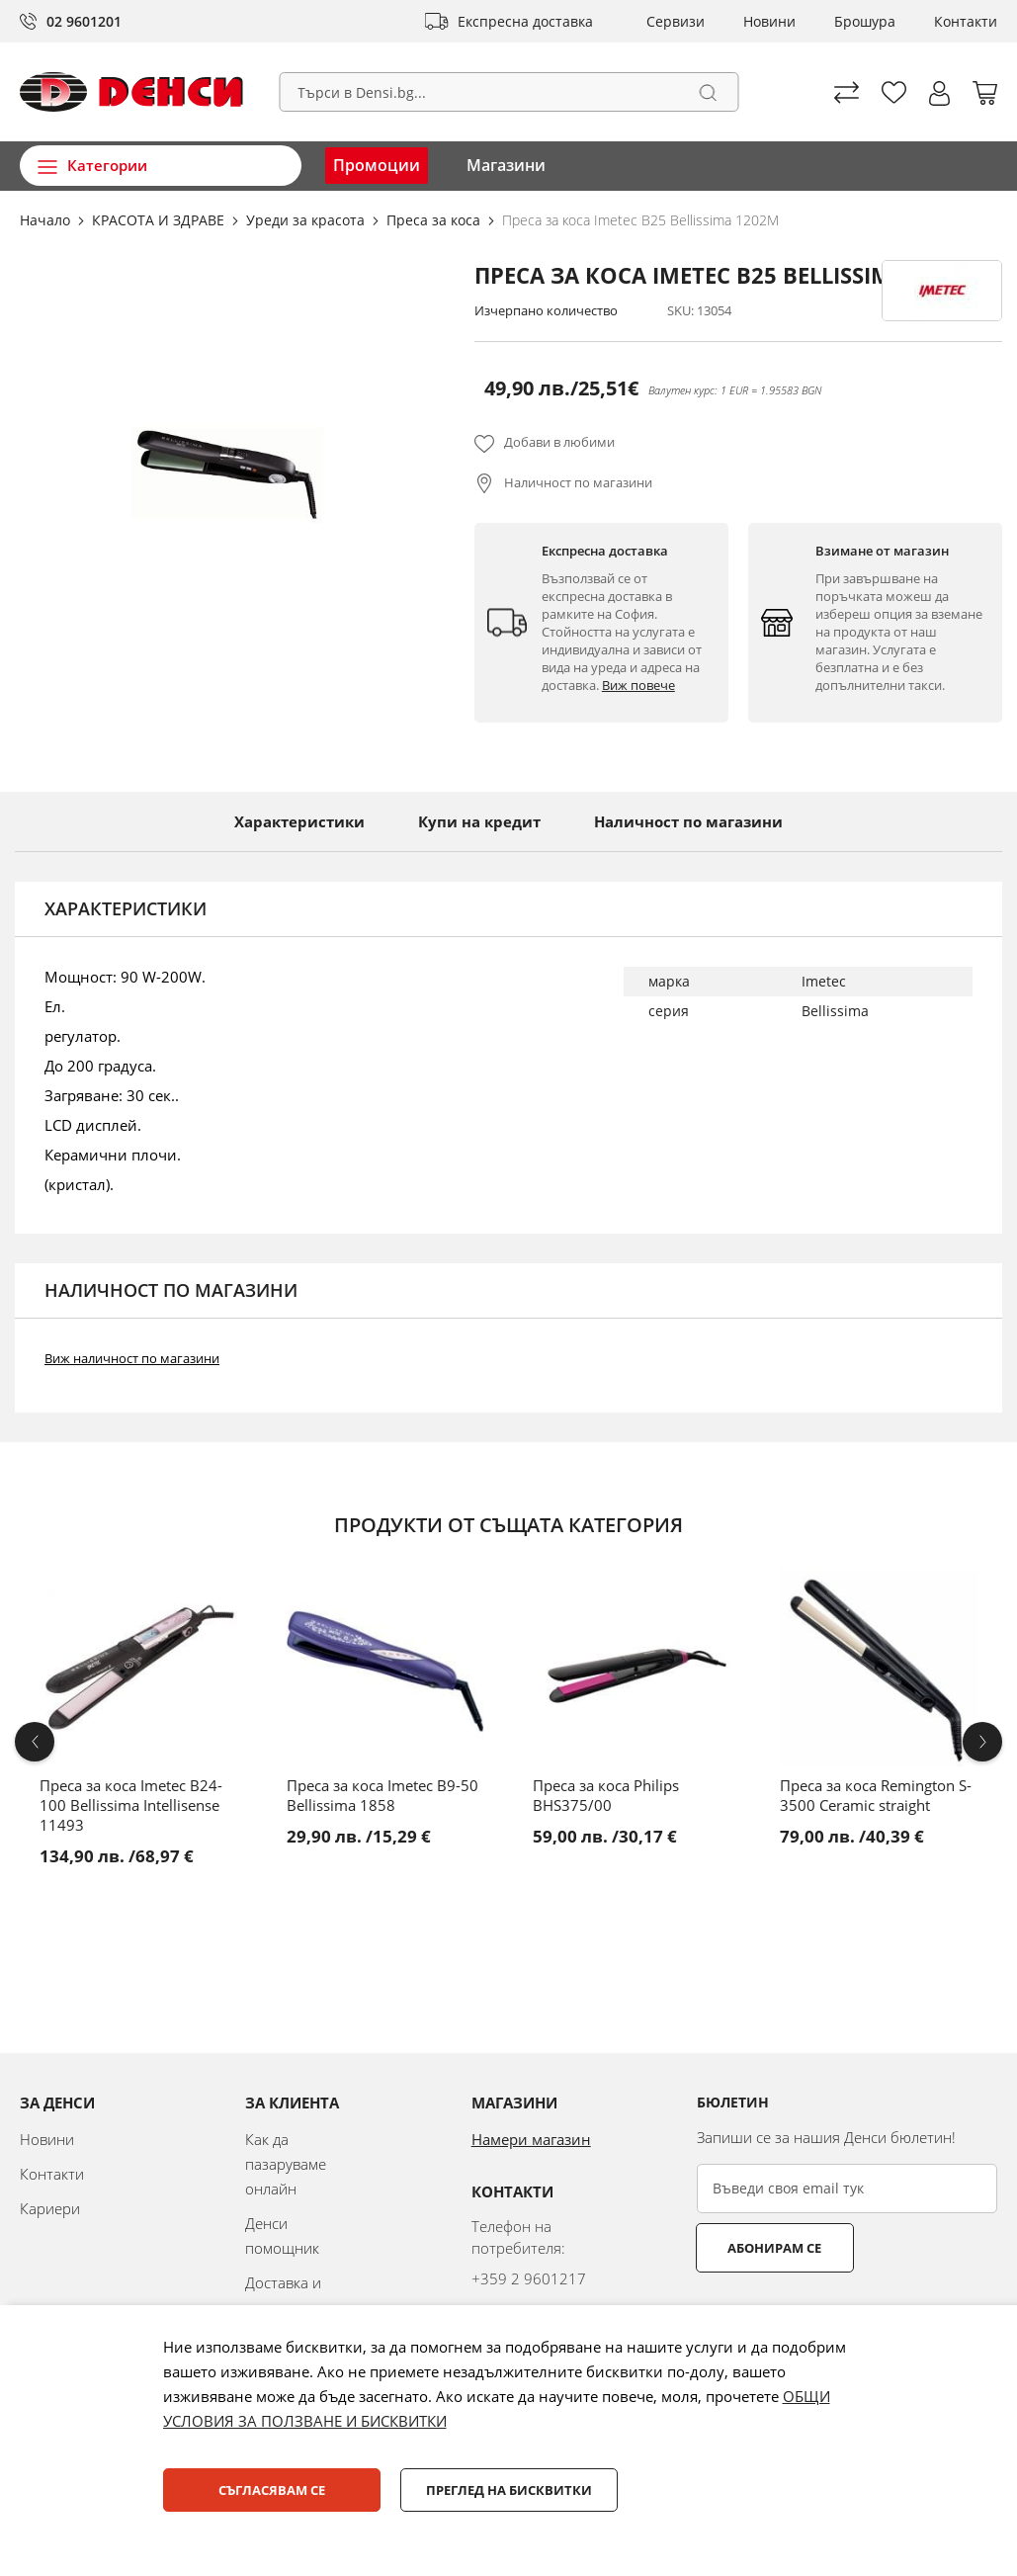  I want to click on КРАСОТА И ЗДРАВЕ, so click(160, 220).